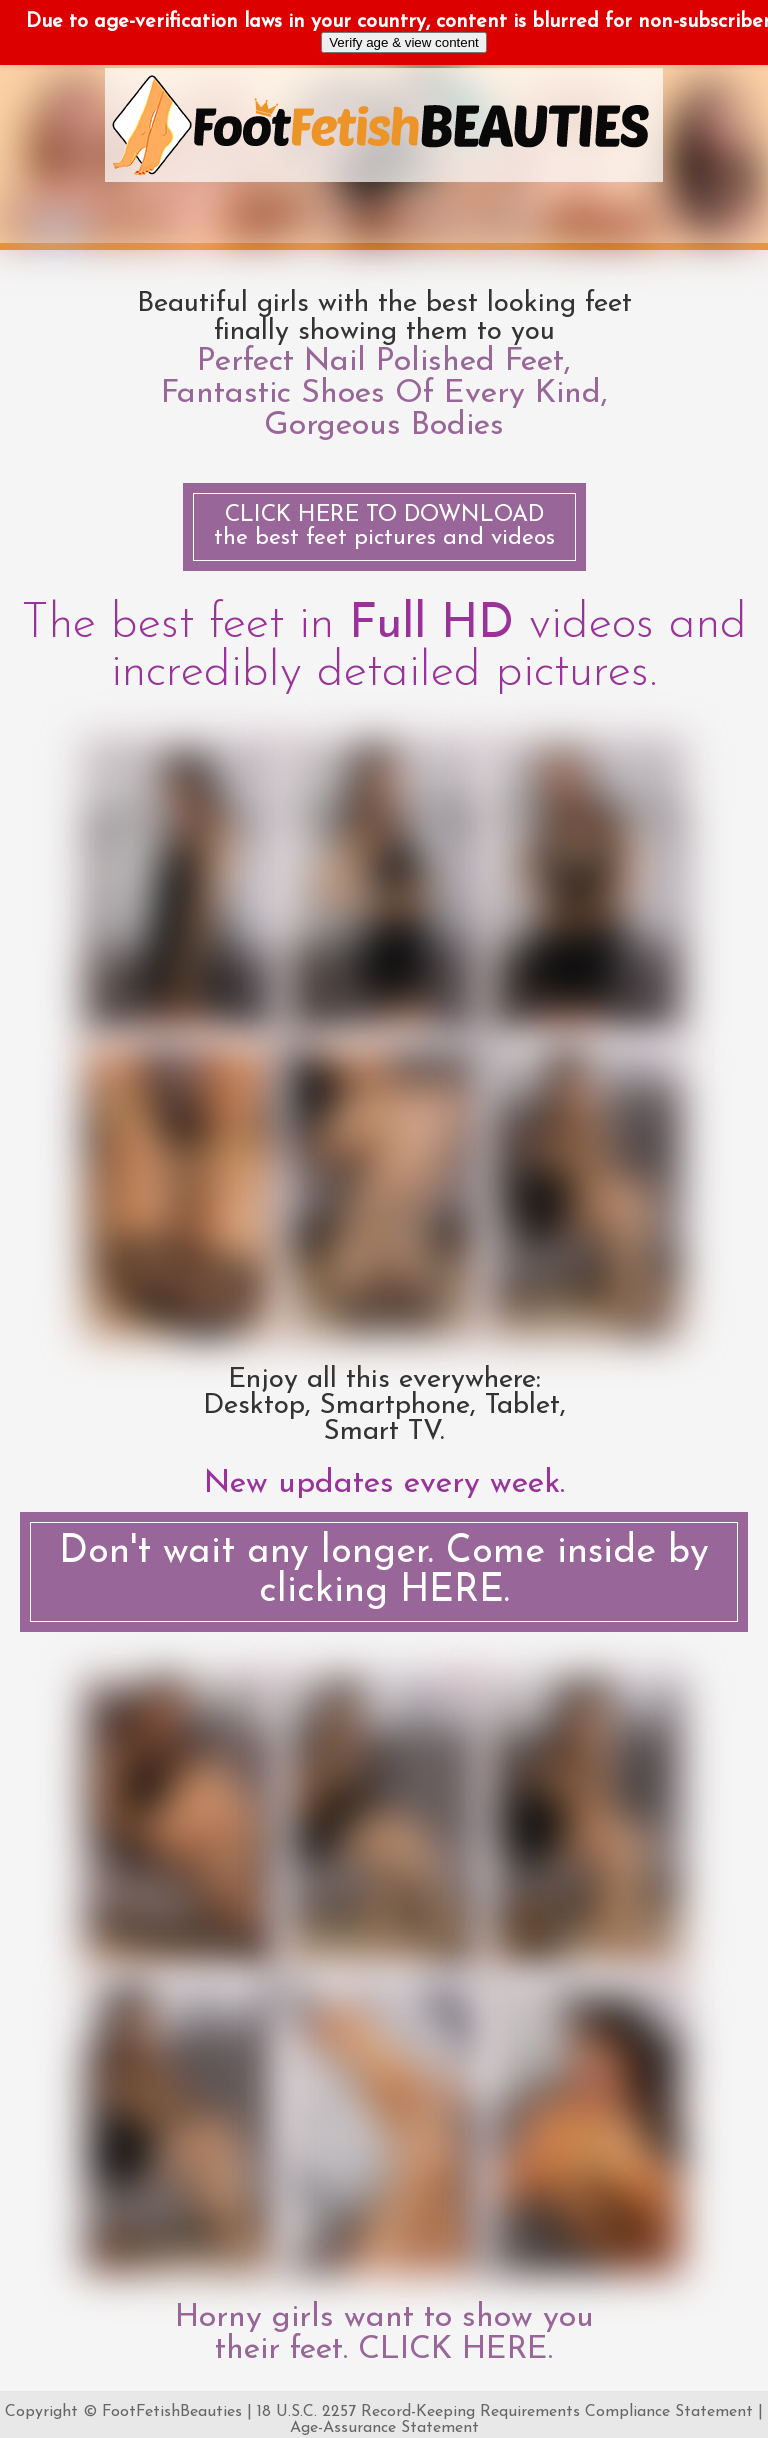 This screenshot has height=2438, width=768. Describe the element at coordinates (384, 527) in the screenshot. I see `the best feet pictures and videos` at that location.